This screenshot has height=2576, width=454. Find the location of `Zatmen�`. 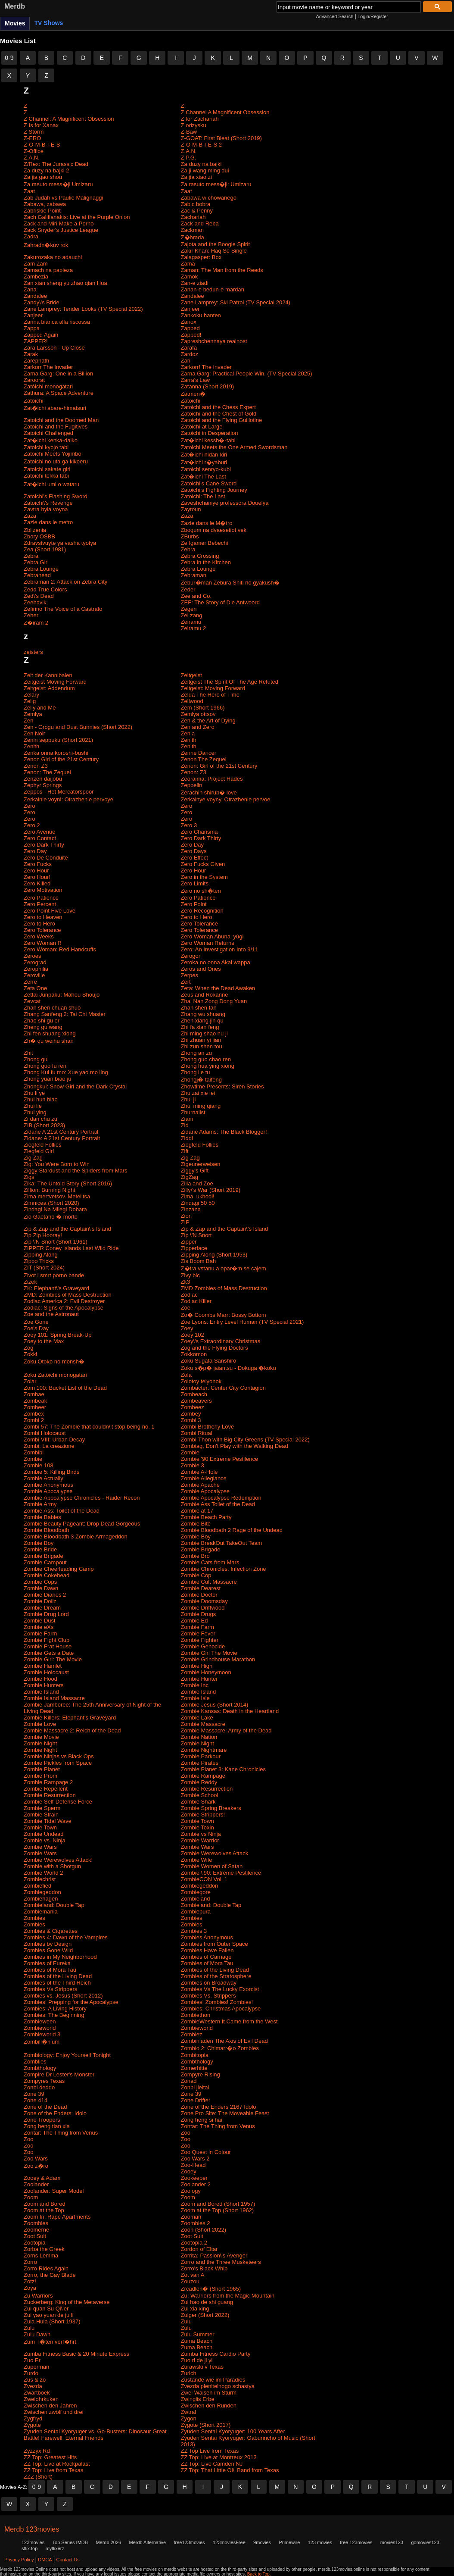

Zatmen� is located at coordinates (193, 394).